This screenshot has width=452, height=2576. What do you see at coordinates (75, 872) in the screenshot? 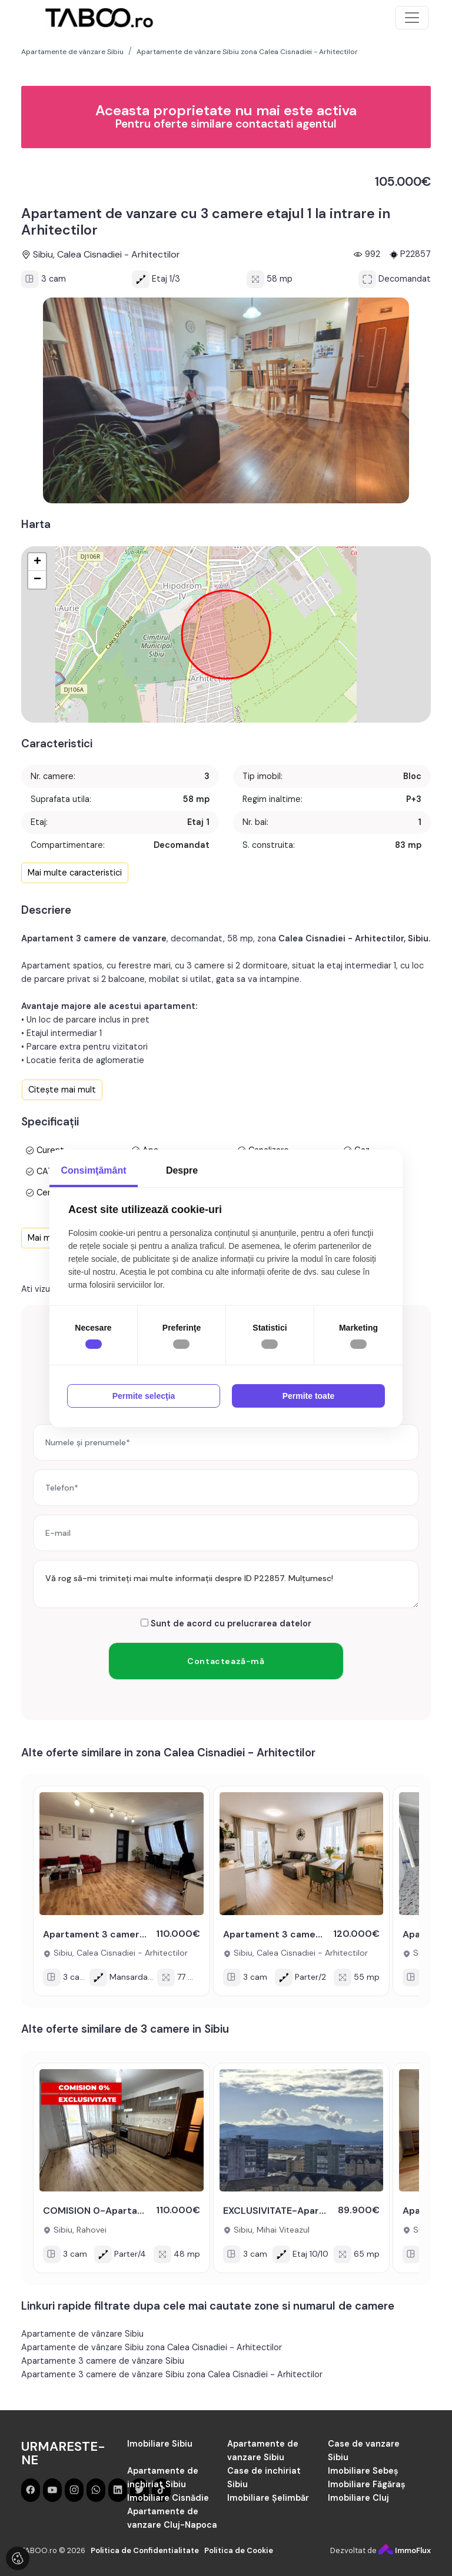
I see `Mai multe caracteristici` at bounding box center [75, 872].